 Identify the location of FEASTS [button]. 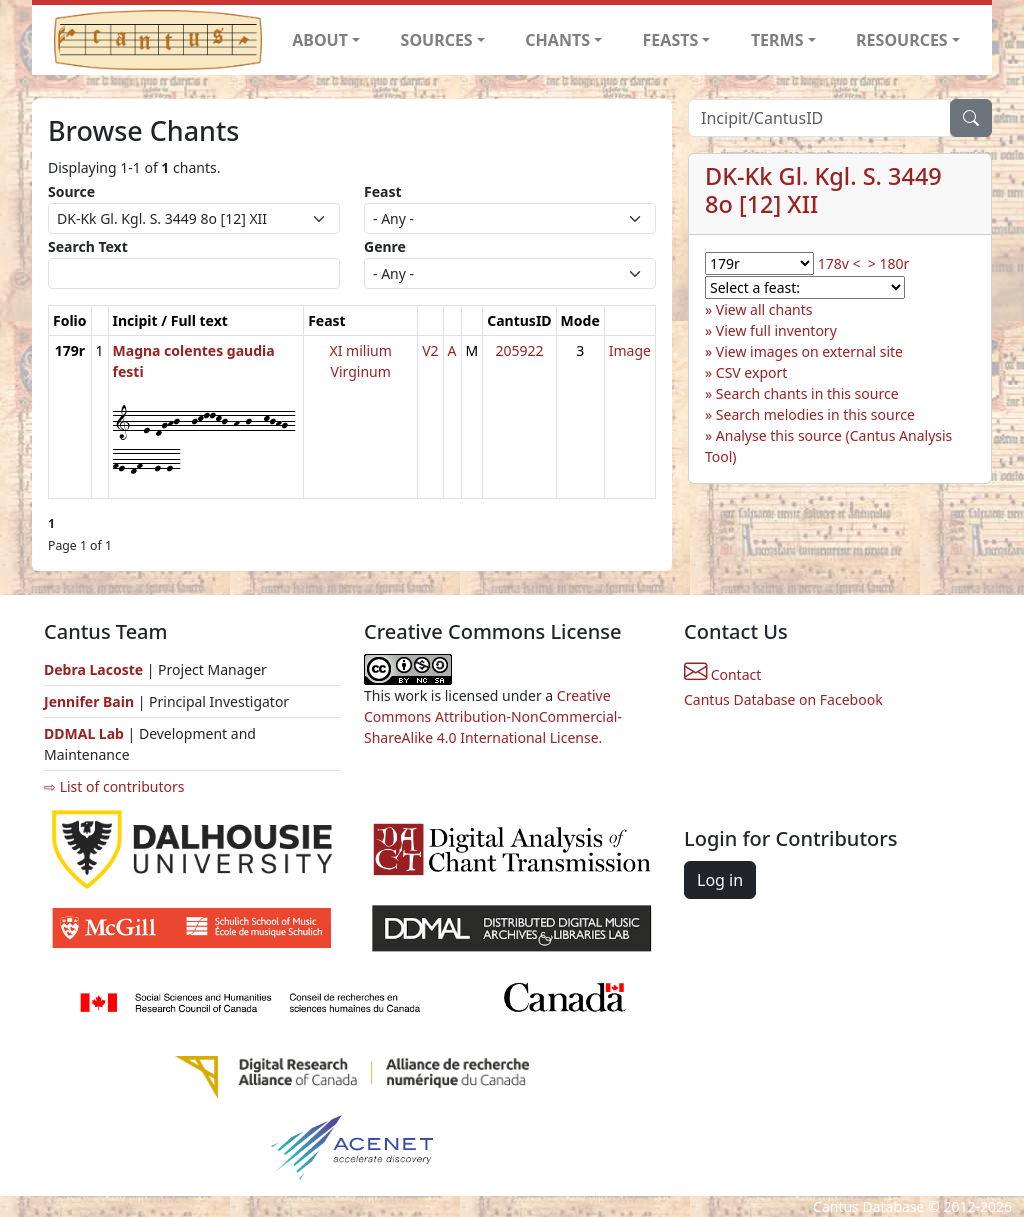
(671, 40).